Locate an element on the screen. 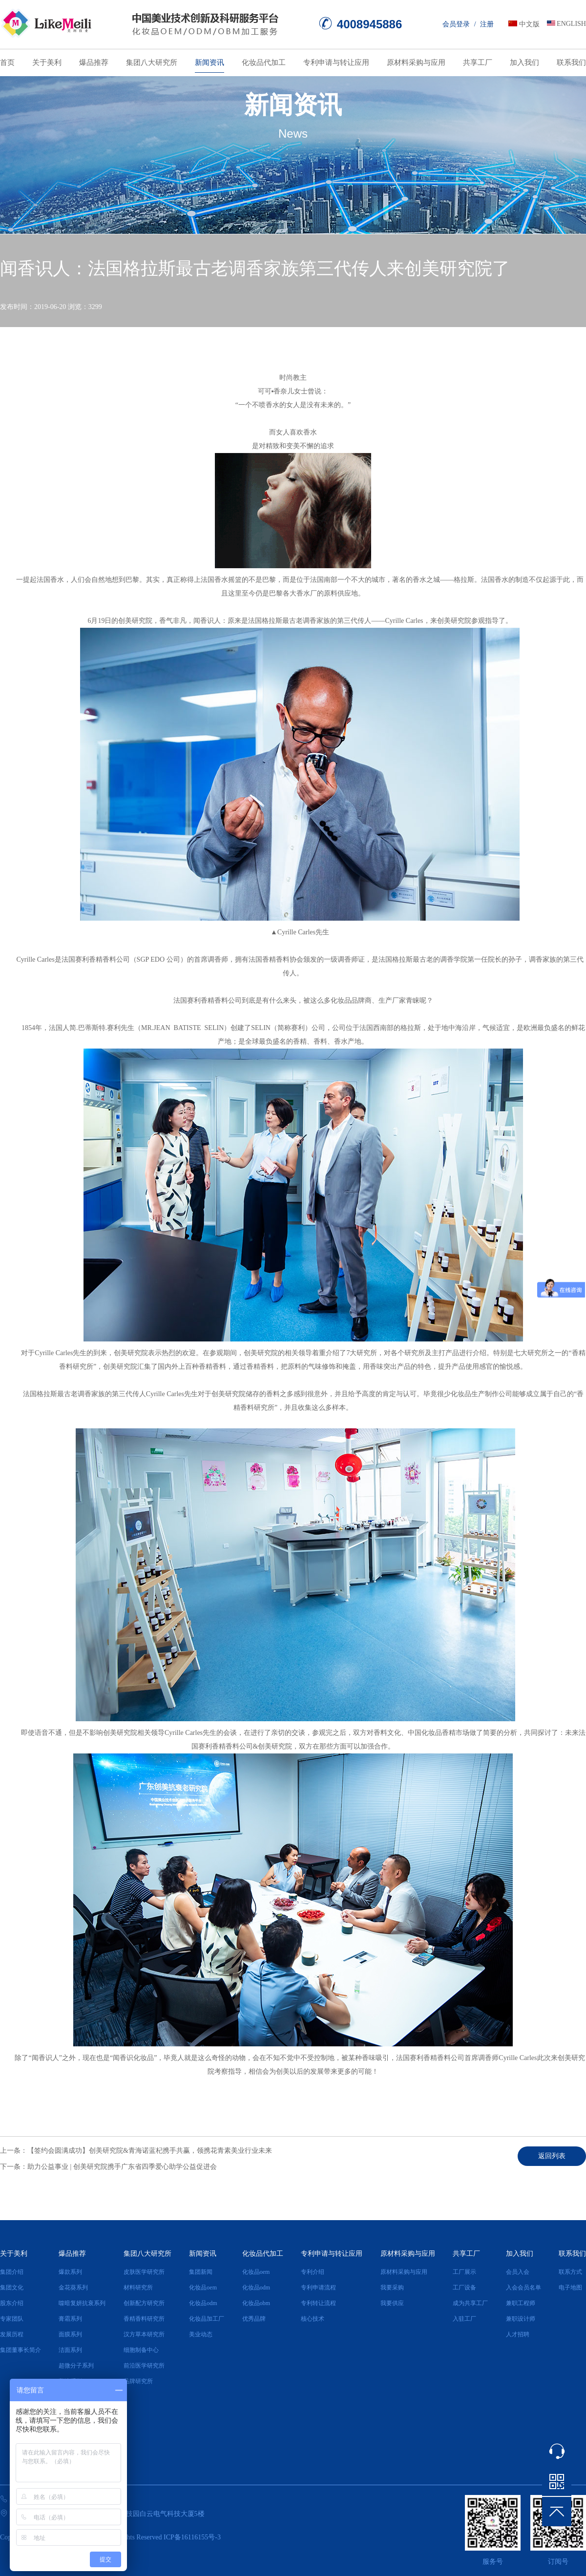  核心技术 is located at coordinates (312, 2318).